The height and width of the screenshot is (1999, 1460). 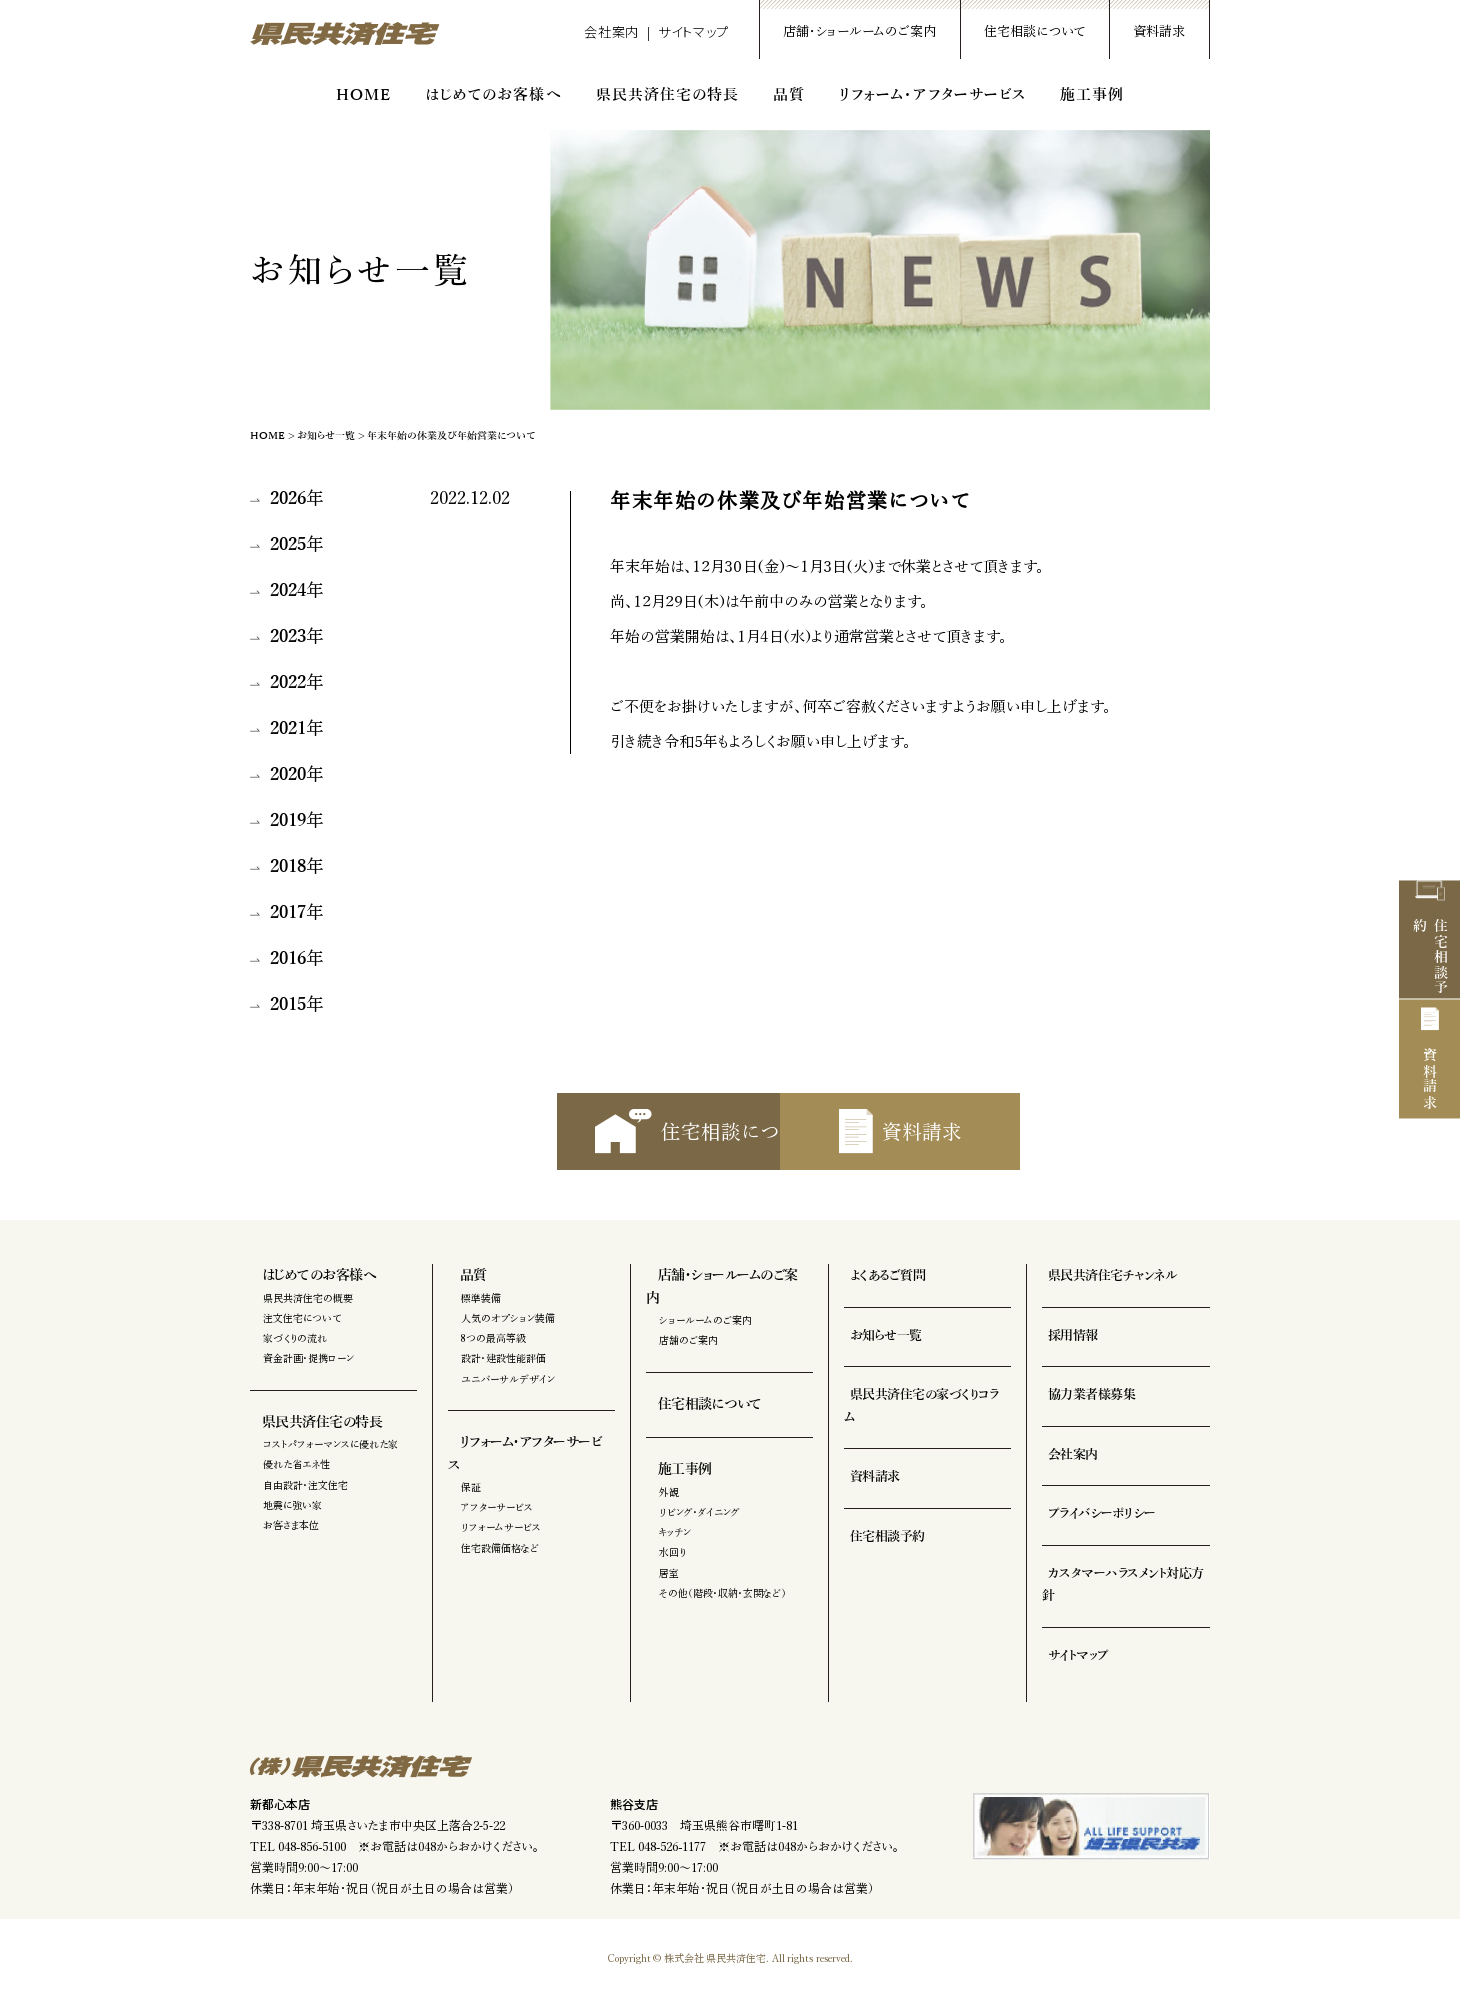 I want to click on 注文住宅について, so click(x=302, y=1341).